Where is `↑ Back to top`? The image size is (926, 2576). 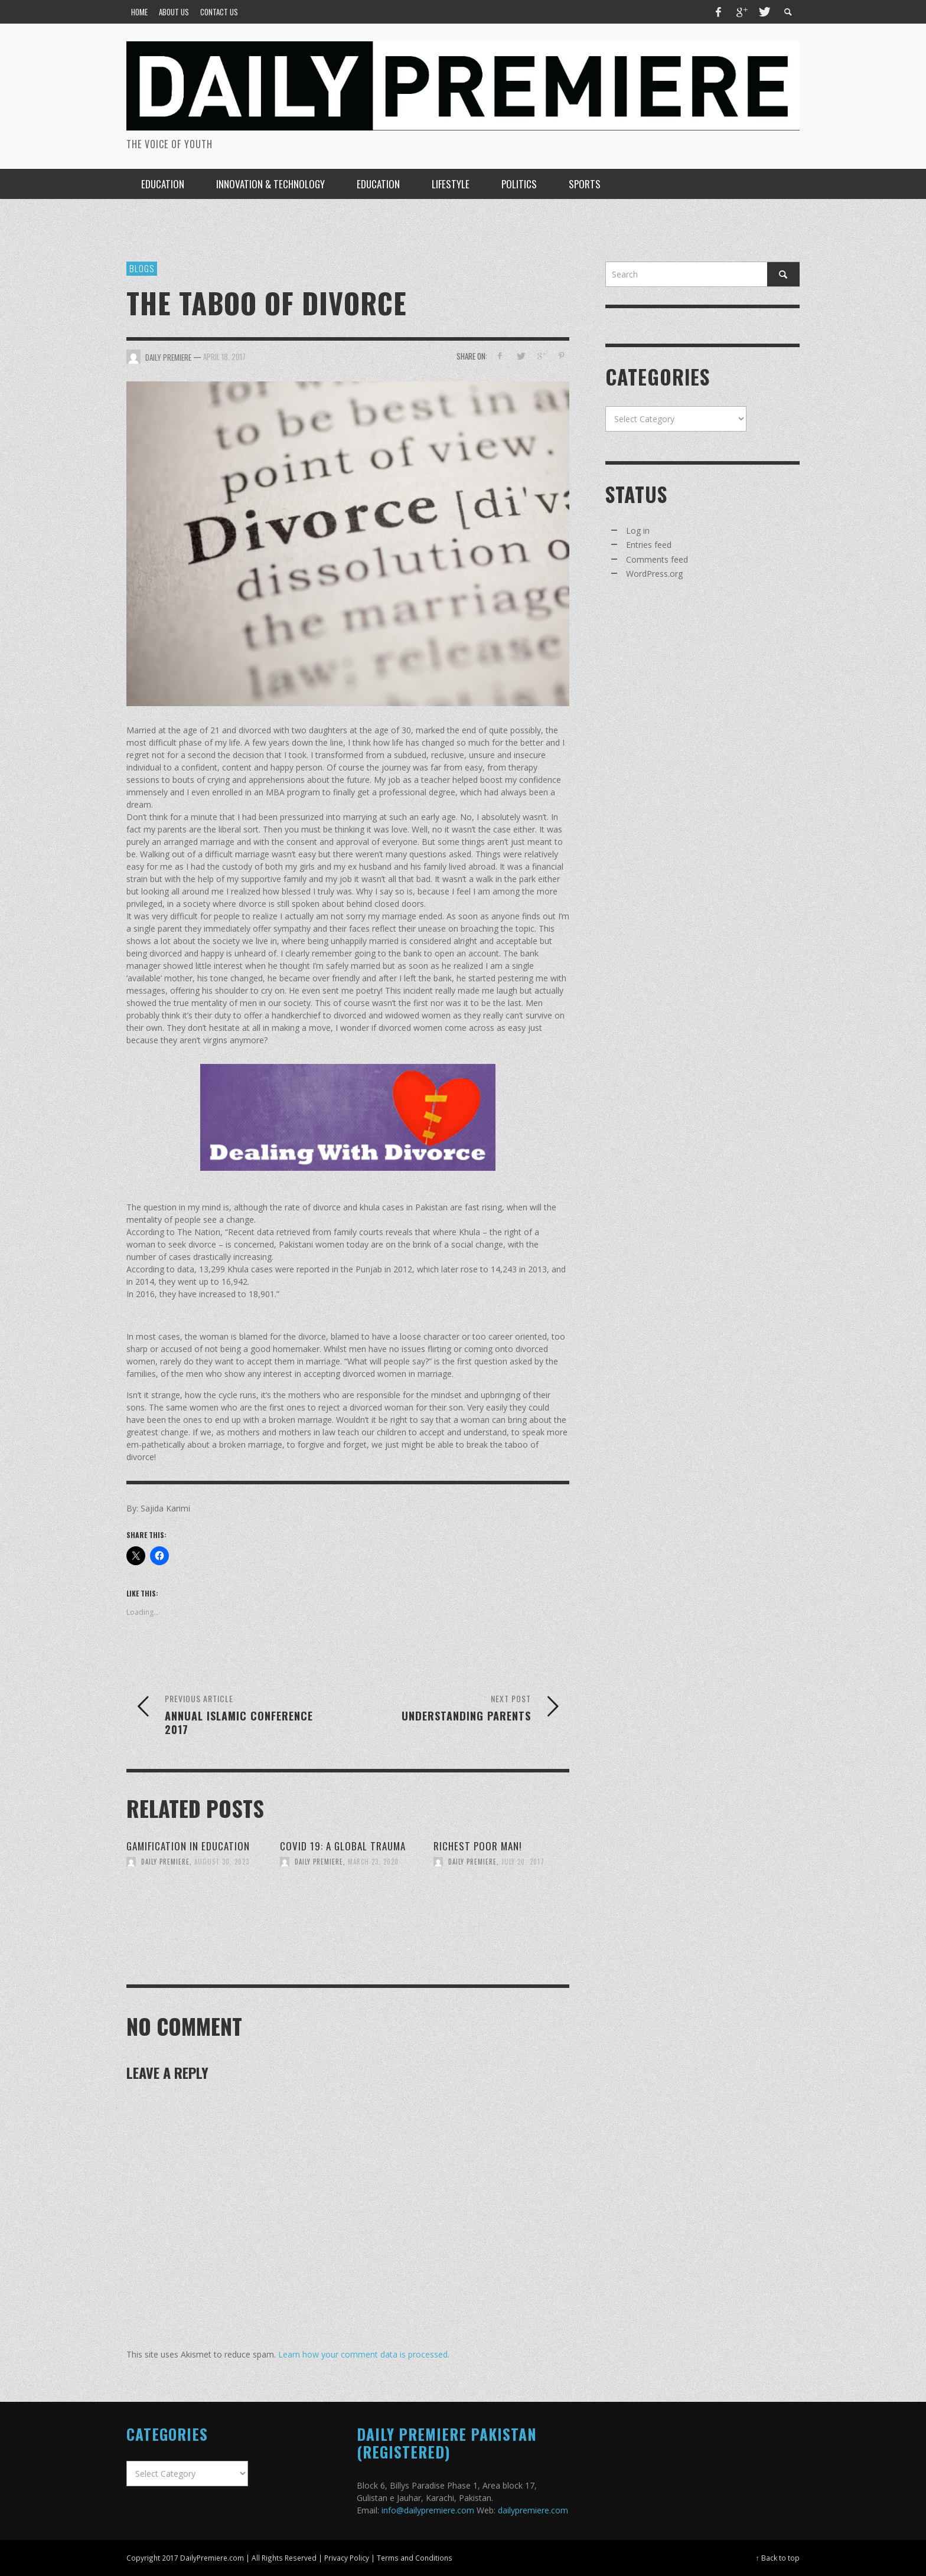
↑ Back to top is located at coordinates (778, 2557).